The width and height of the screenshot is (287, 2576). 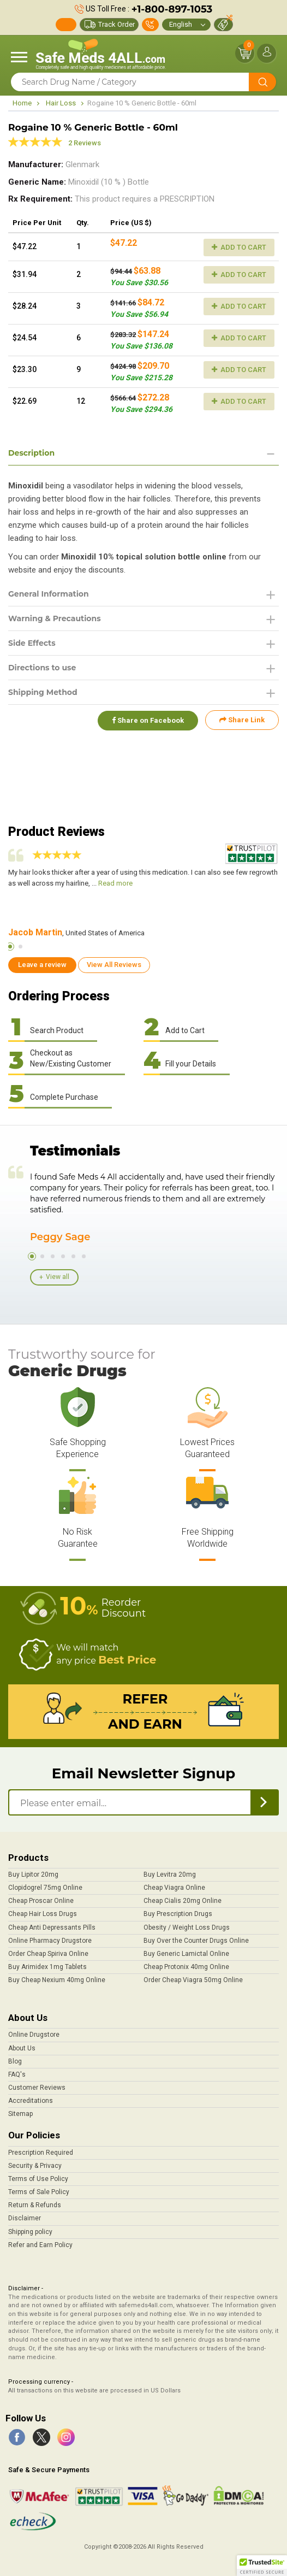 What do you see at coordinates (48, 1954) in the screenshot?
I see `Order Cheap Spiriva Online` at bounding box center [48, 1954].